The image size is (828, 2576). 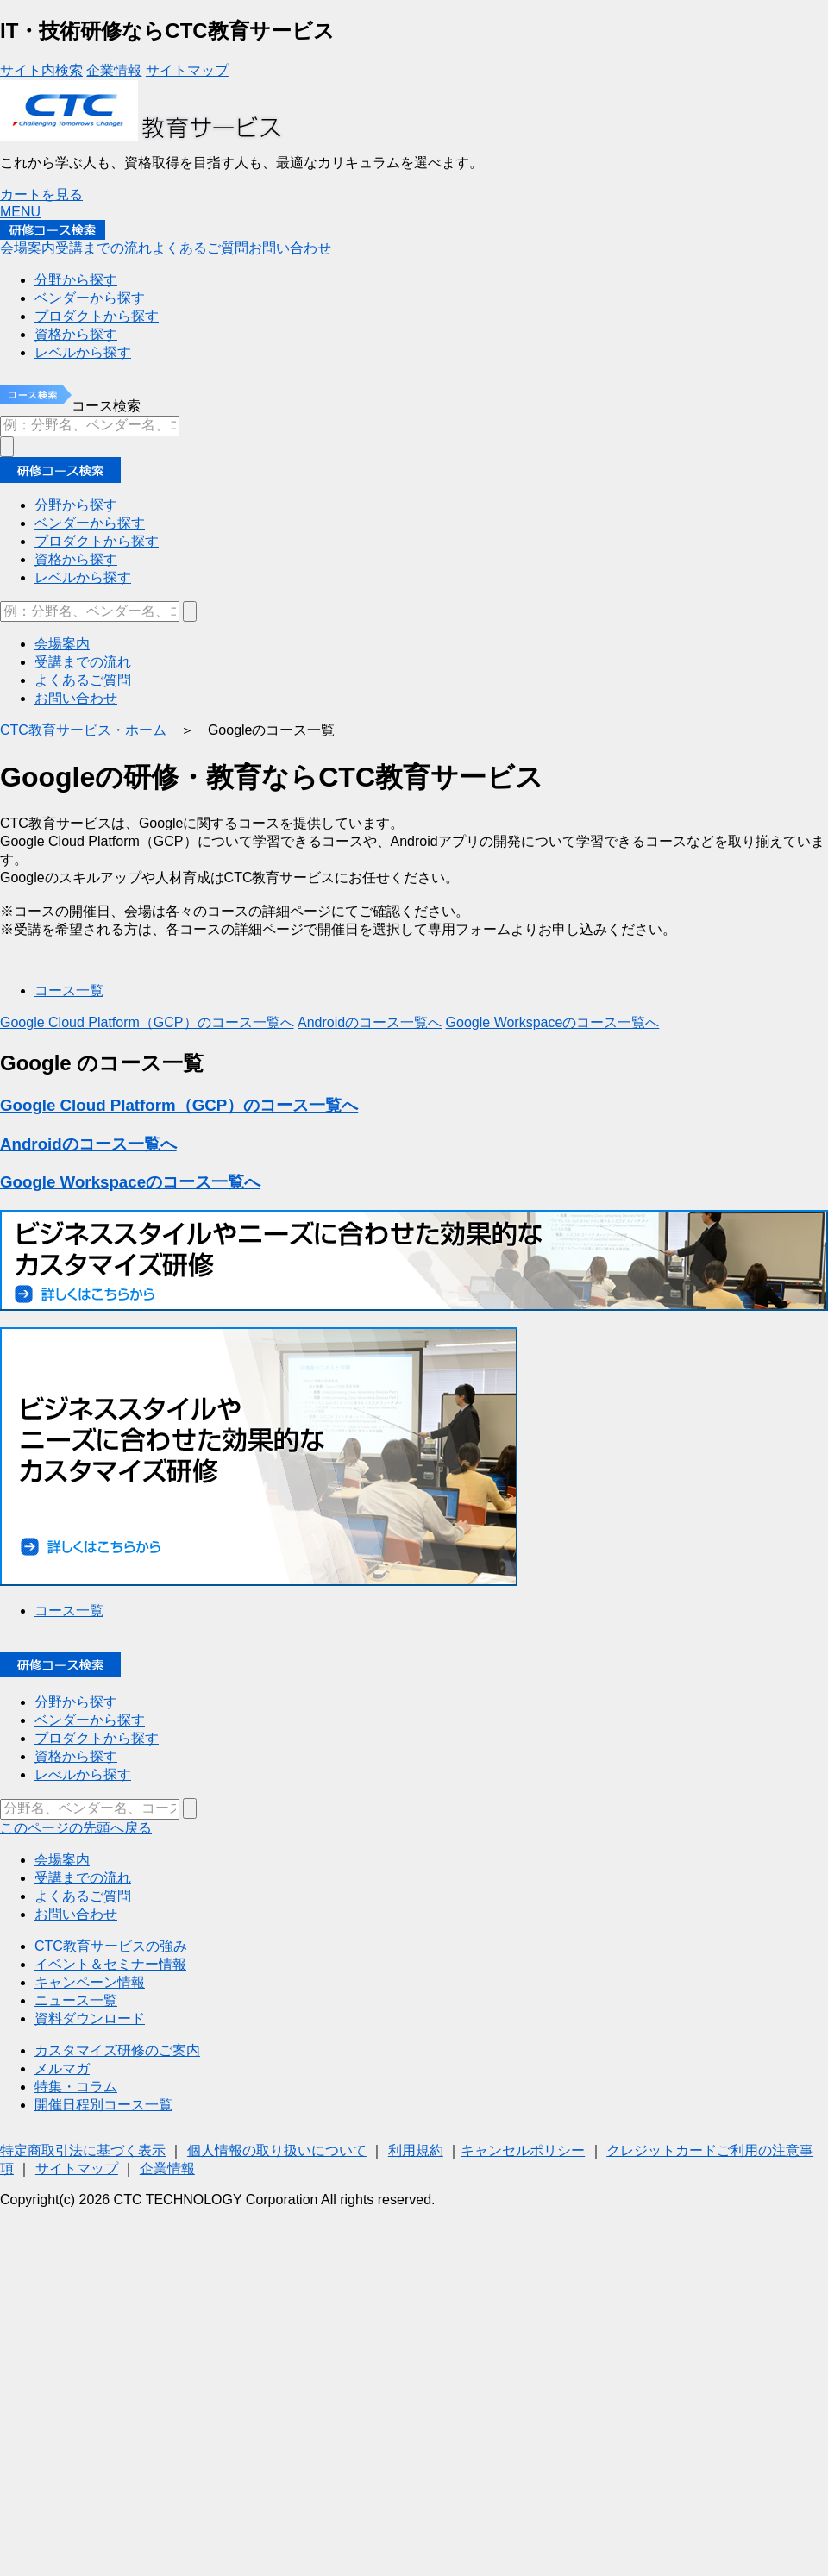 I want to click on コース一覧, so click(x=69, y=990).